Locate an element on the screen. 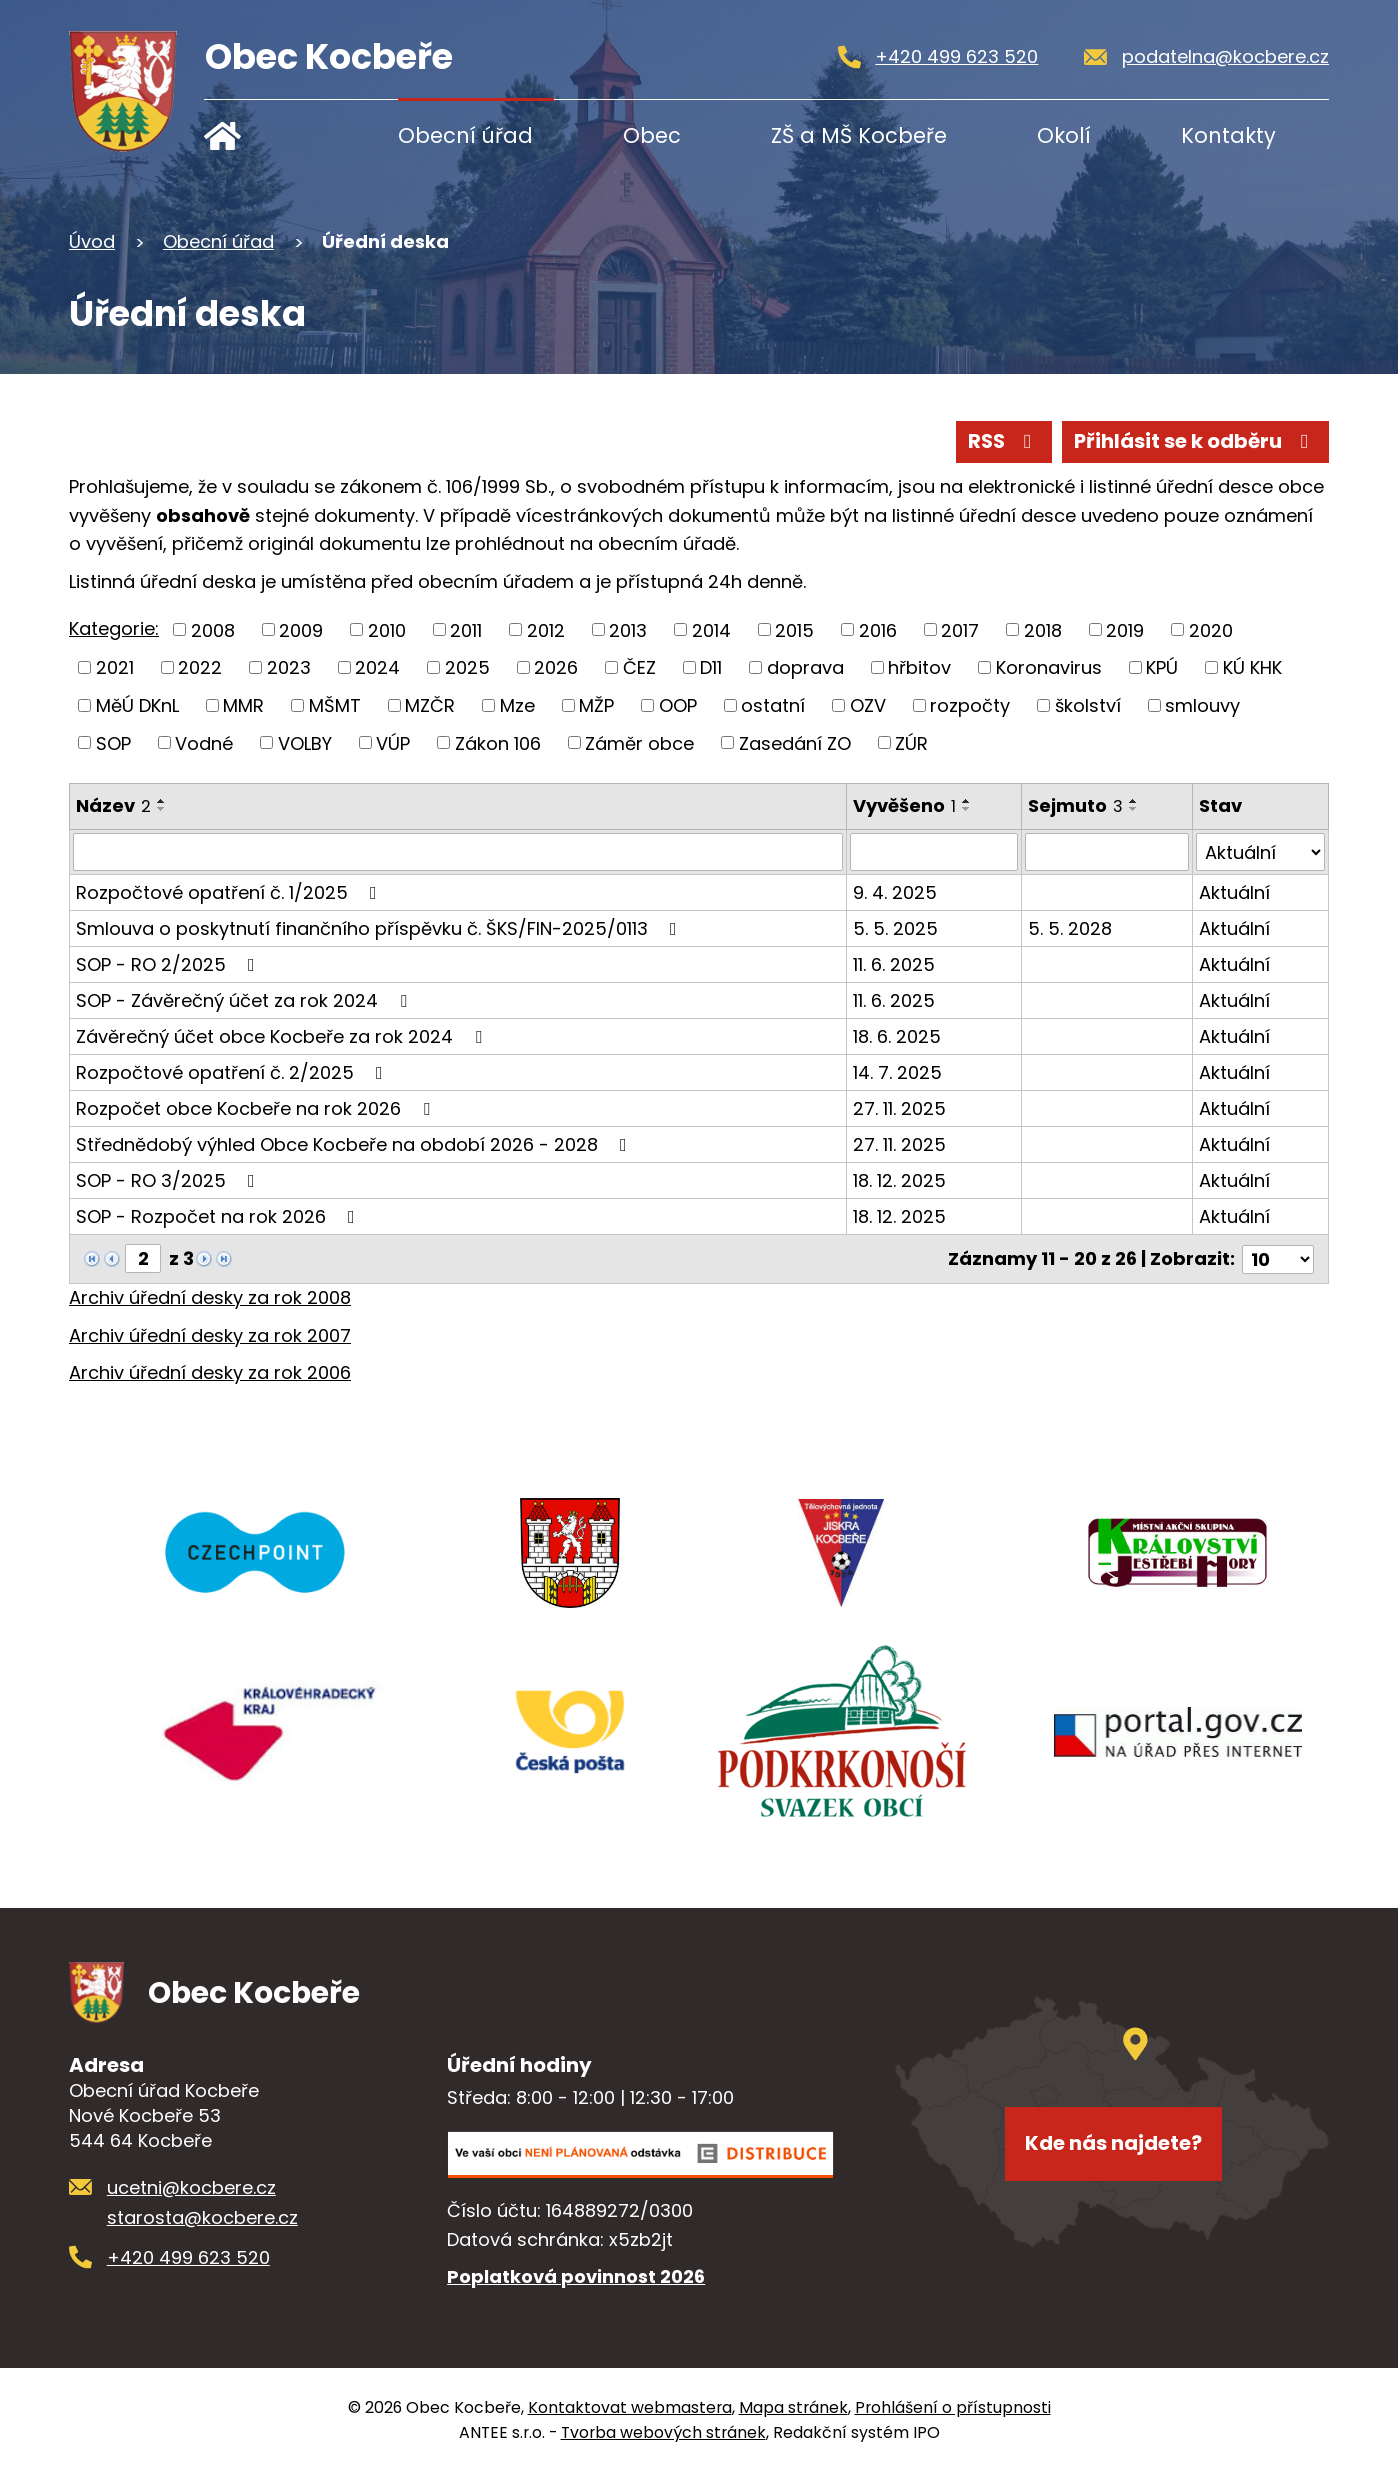  2023 is located at coordinates (289, 667).